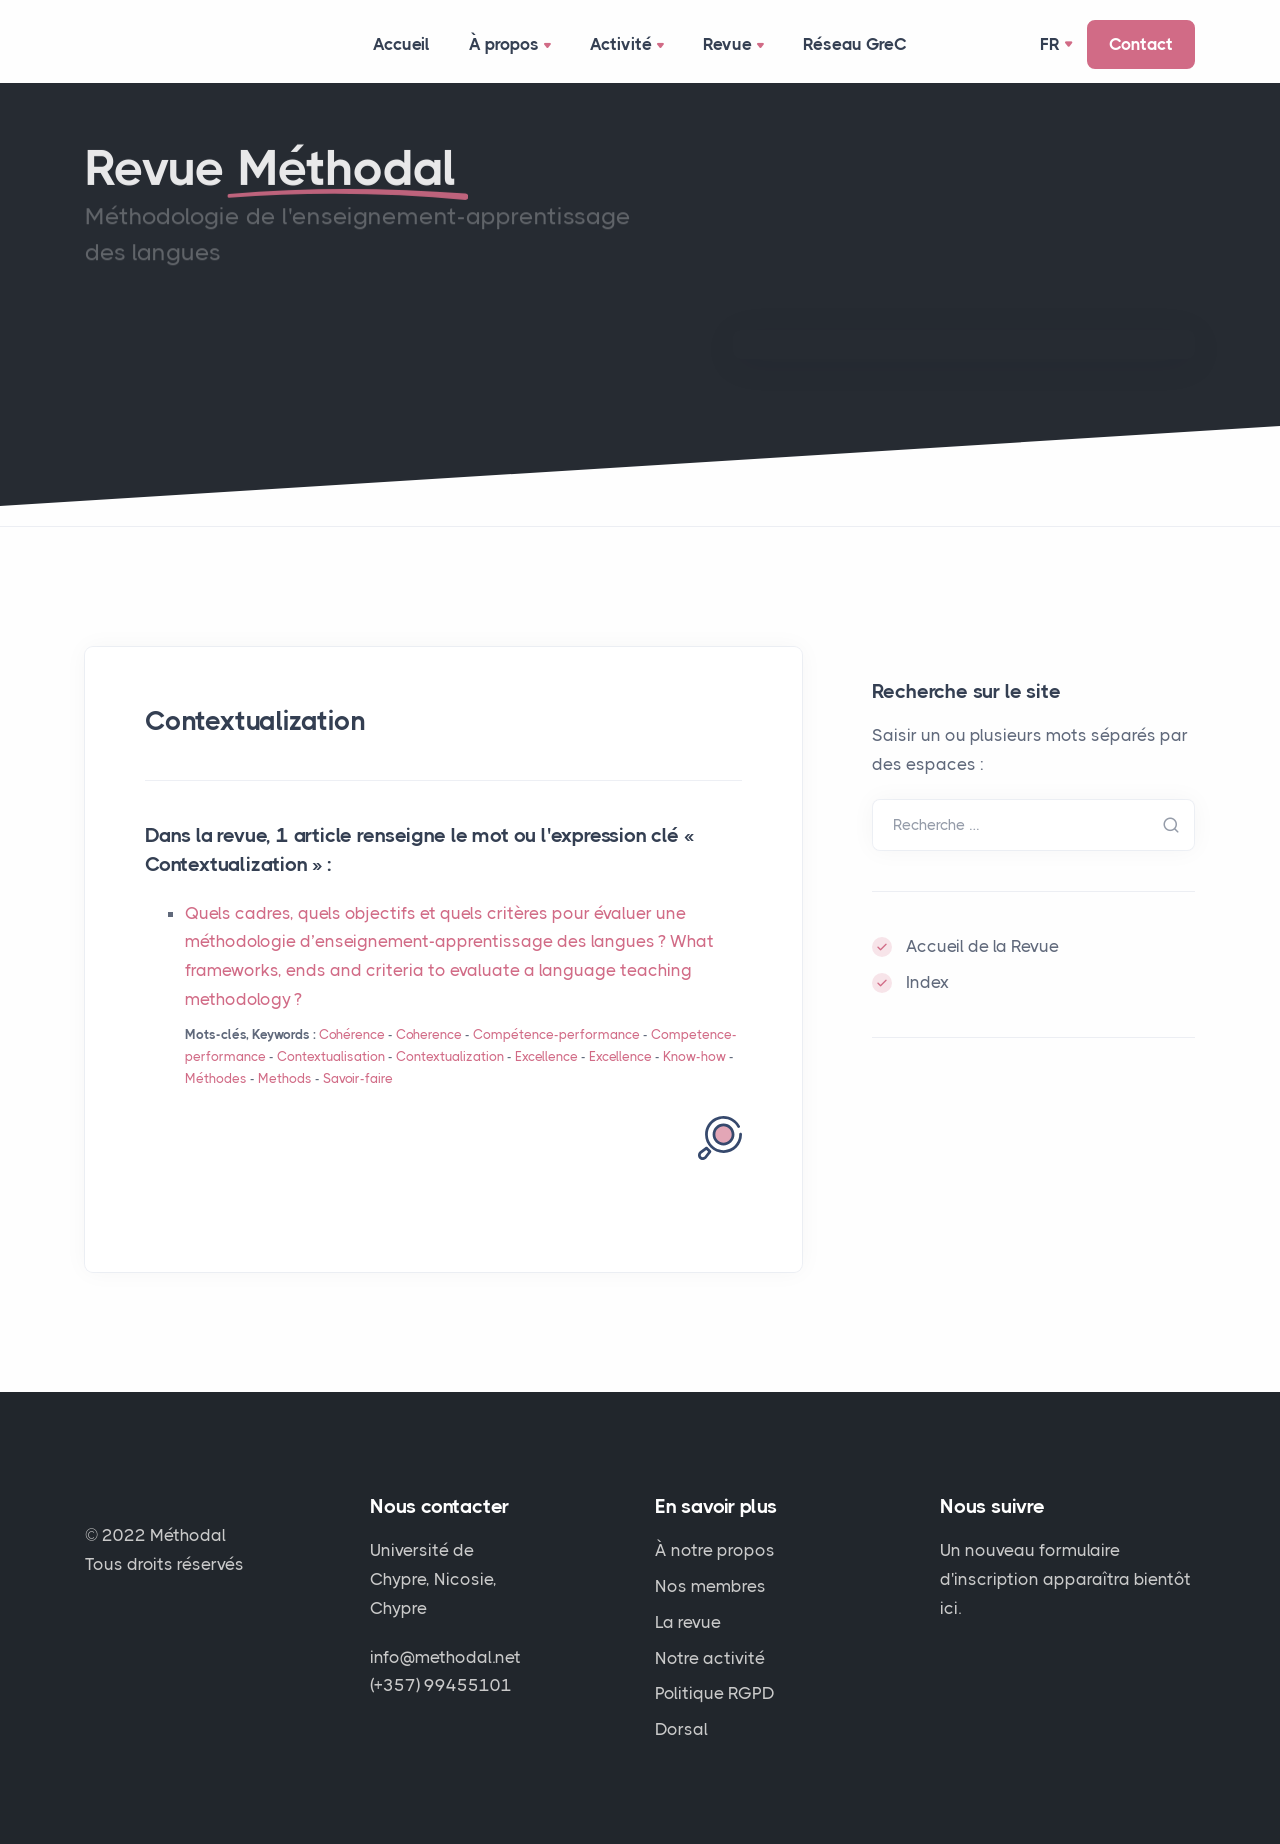 The width and height of the screenshot is (1280, 1844). I want to click on À propos, so click(513, 46).